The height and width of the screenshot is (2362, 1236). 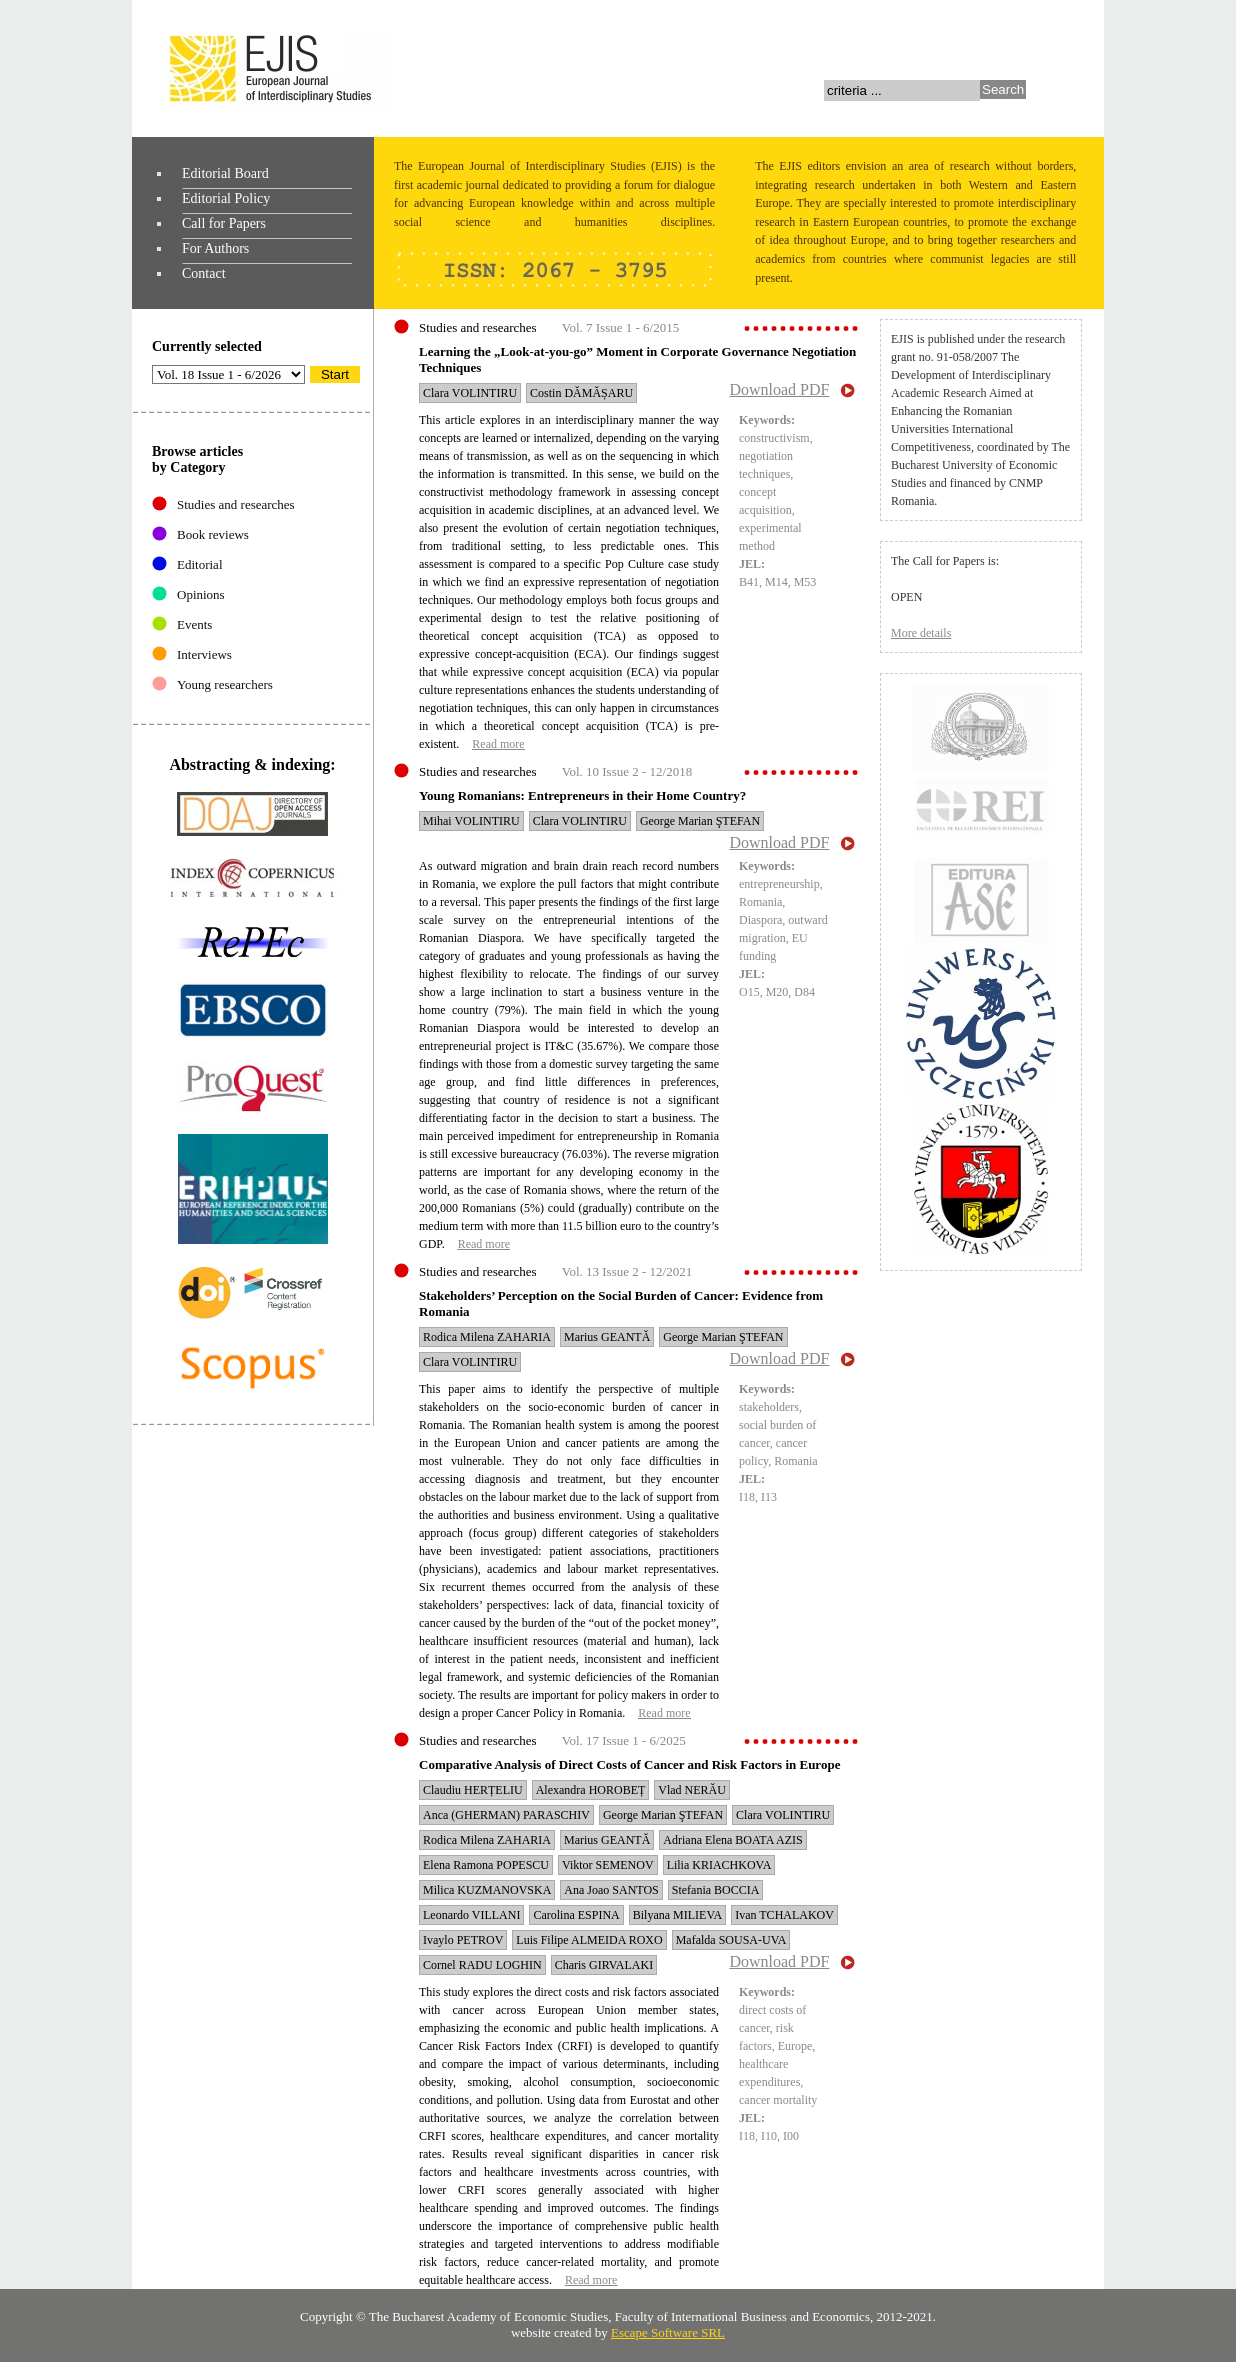 What do you see at coordinates (700, 821) in the screenshot?
I see `George Marian ŞTEFAN` at bounding box center [700, 821].